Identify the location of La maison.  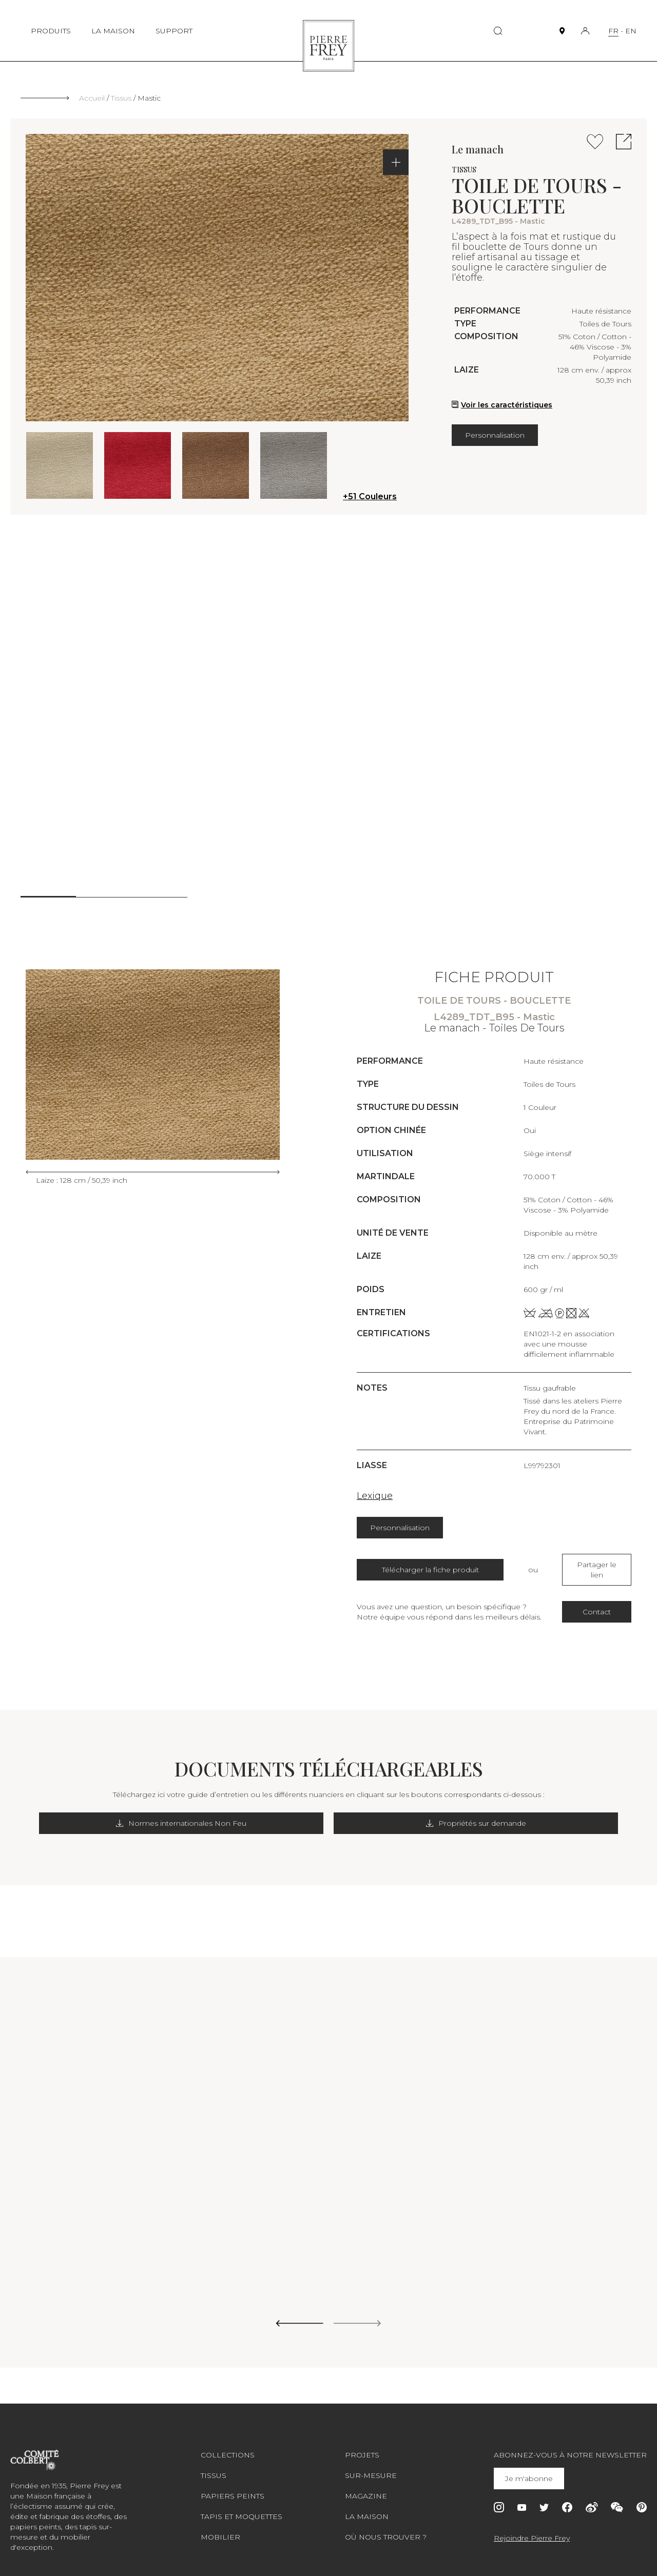
(367, 2506).